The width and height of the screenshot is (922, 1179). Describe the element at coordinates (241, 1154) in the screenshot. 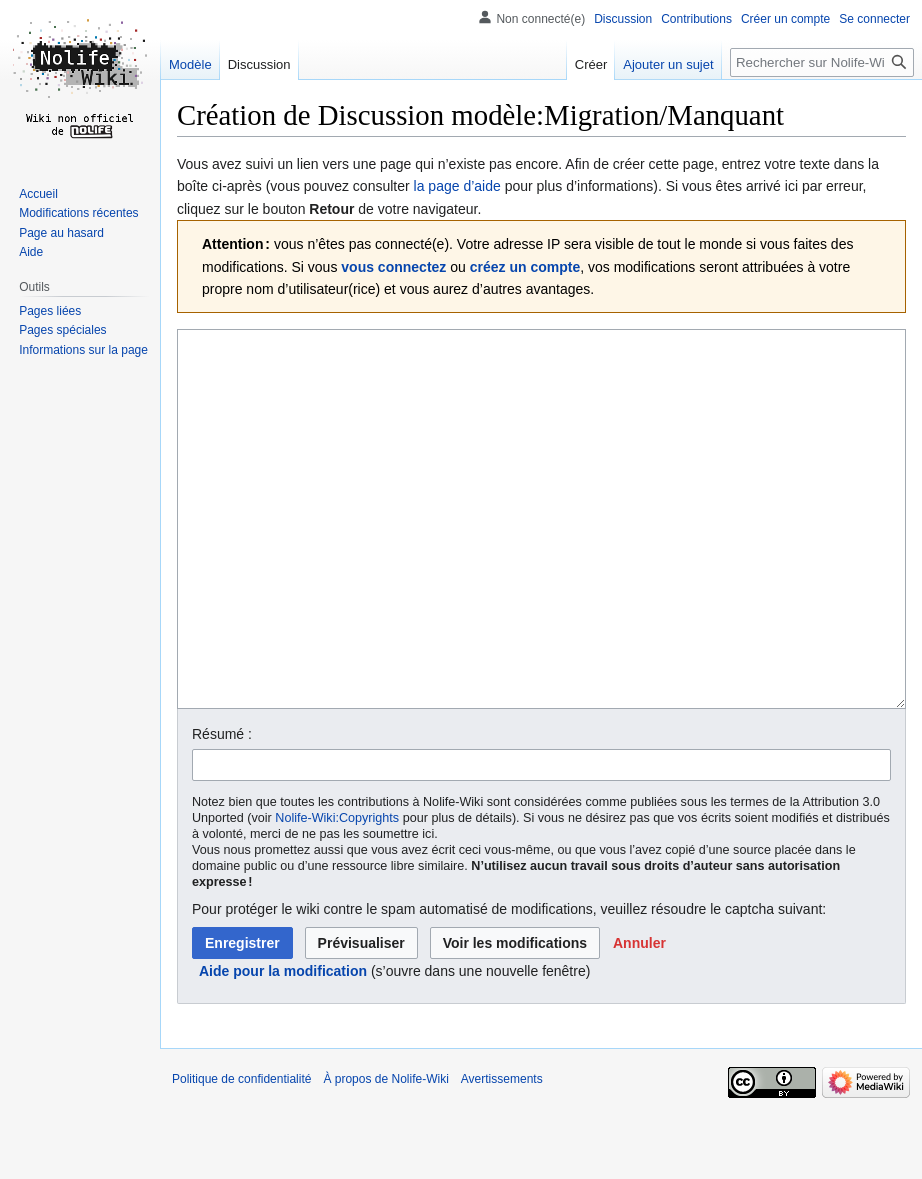

I see `Politique de confidentialité` at that location.